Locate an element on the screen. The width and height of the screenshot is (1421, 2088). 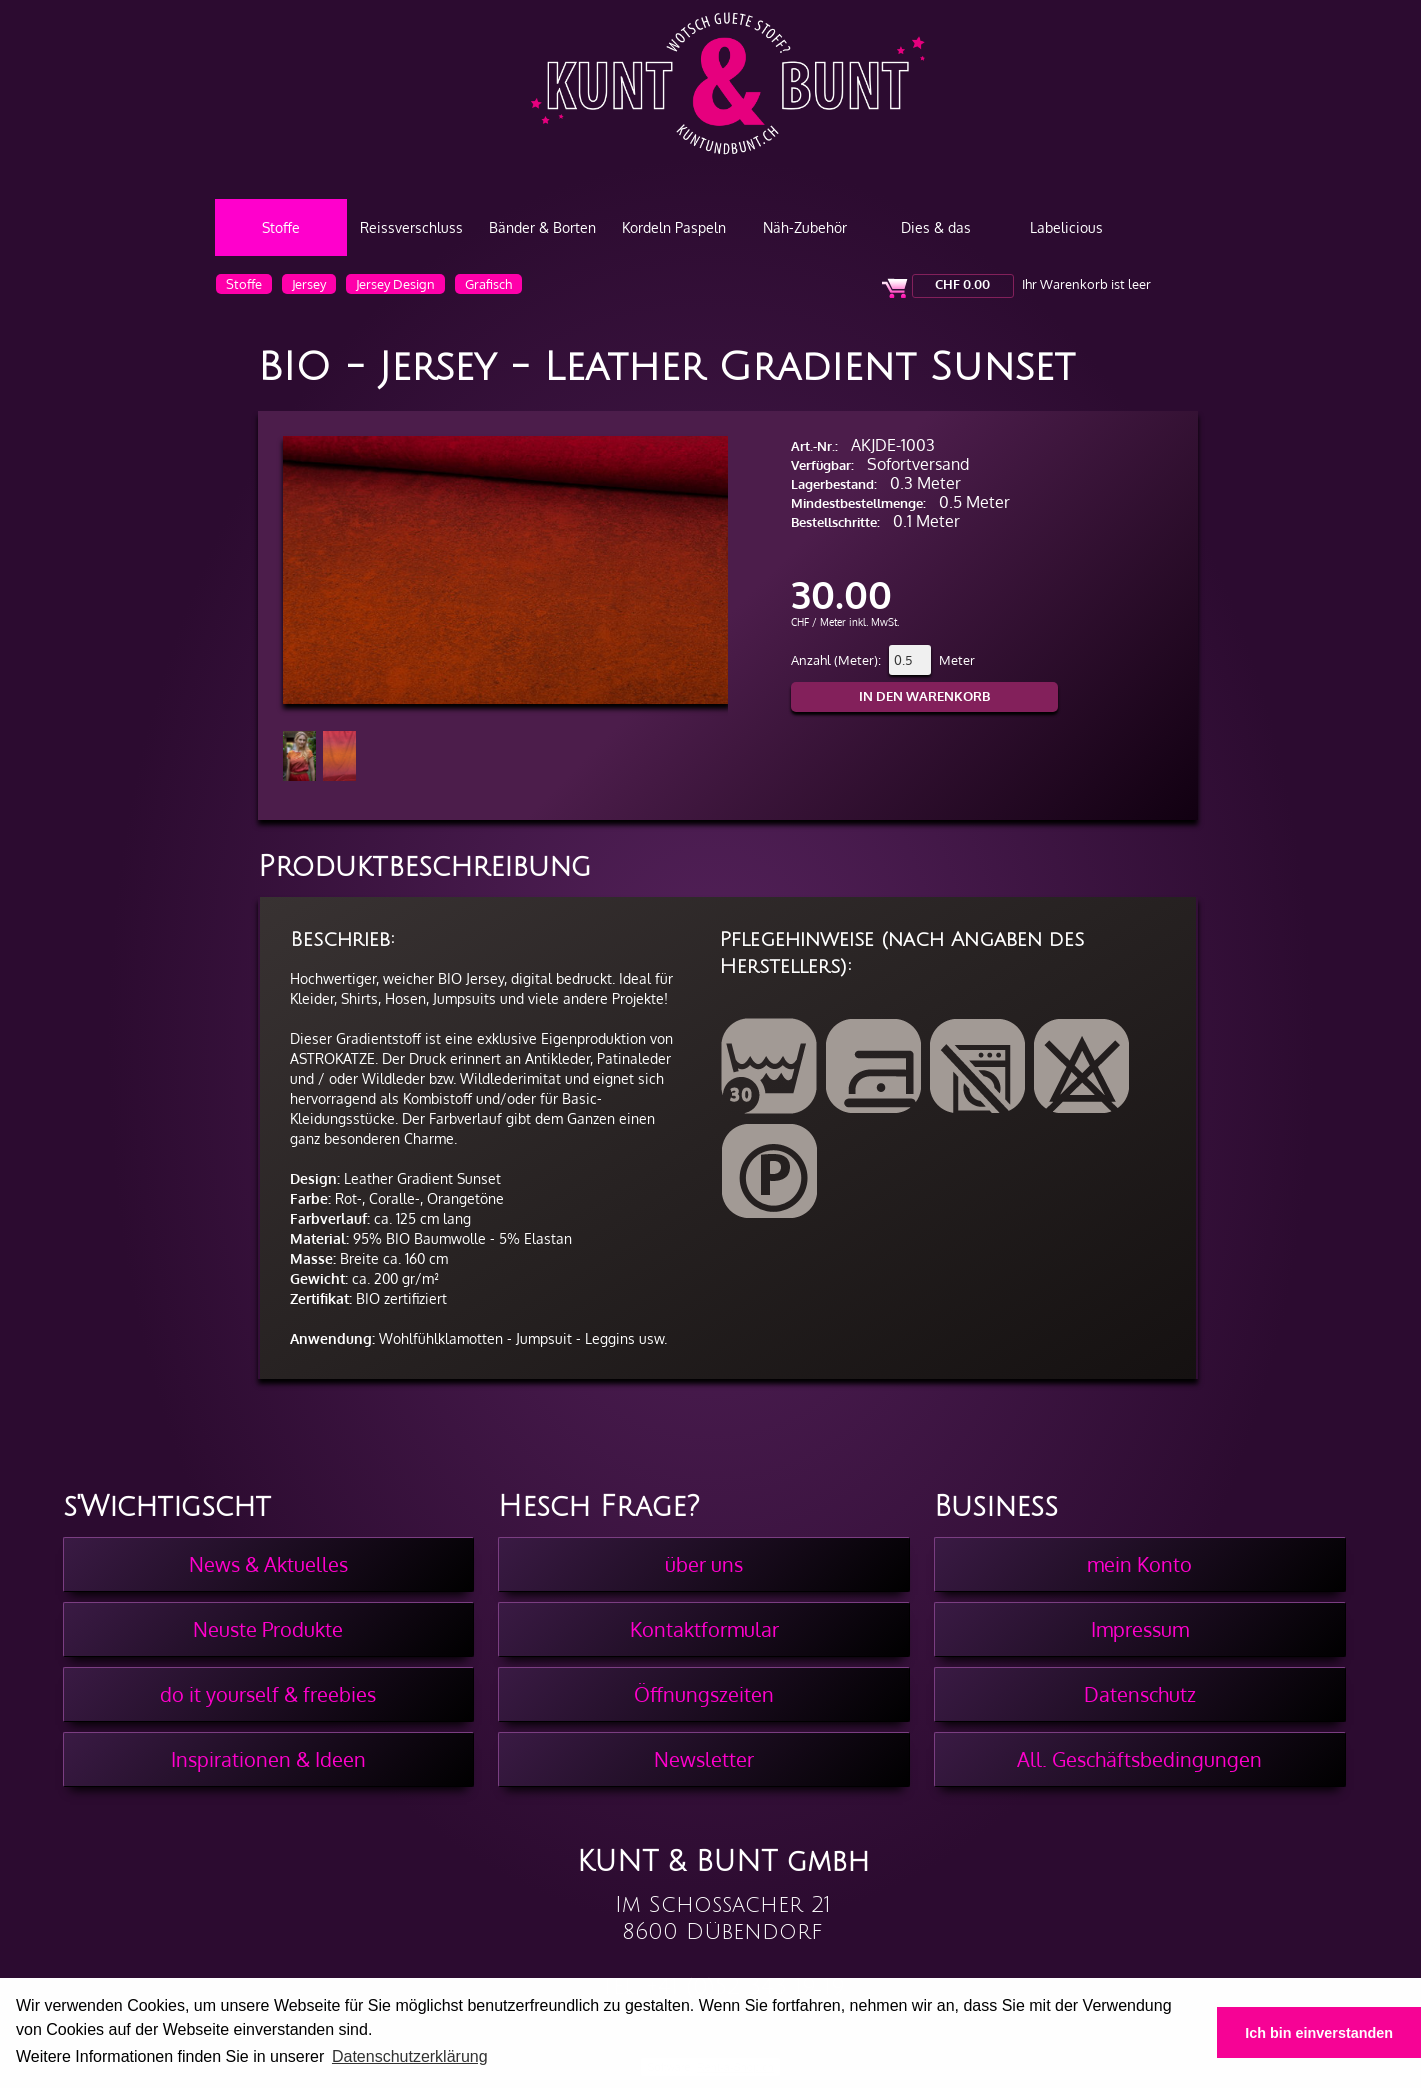
Newsletter is located at coordinates (704, 1759).